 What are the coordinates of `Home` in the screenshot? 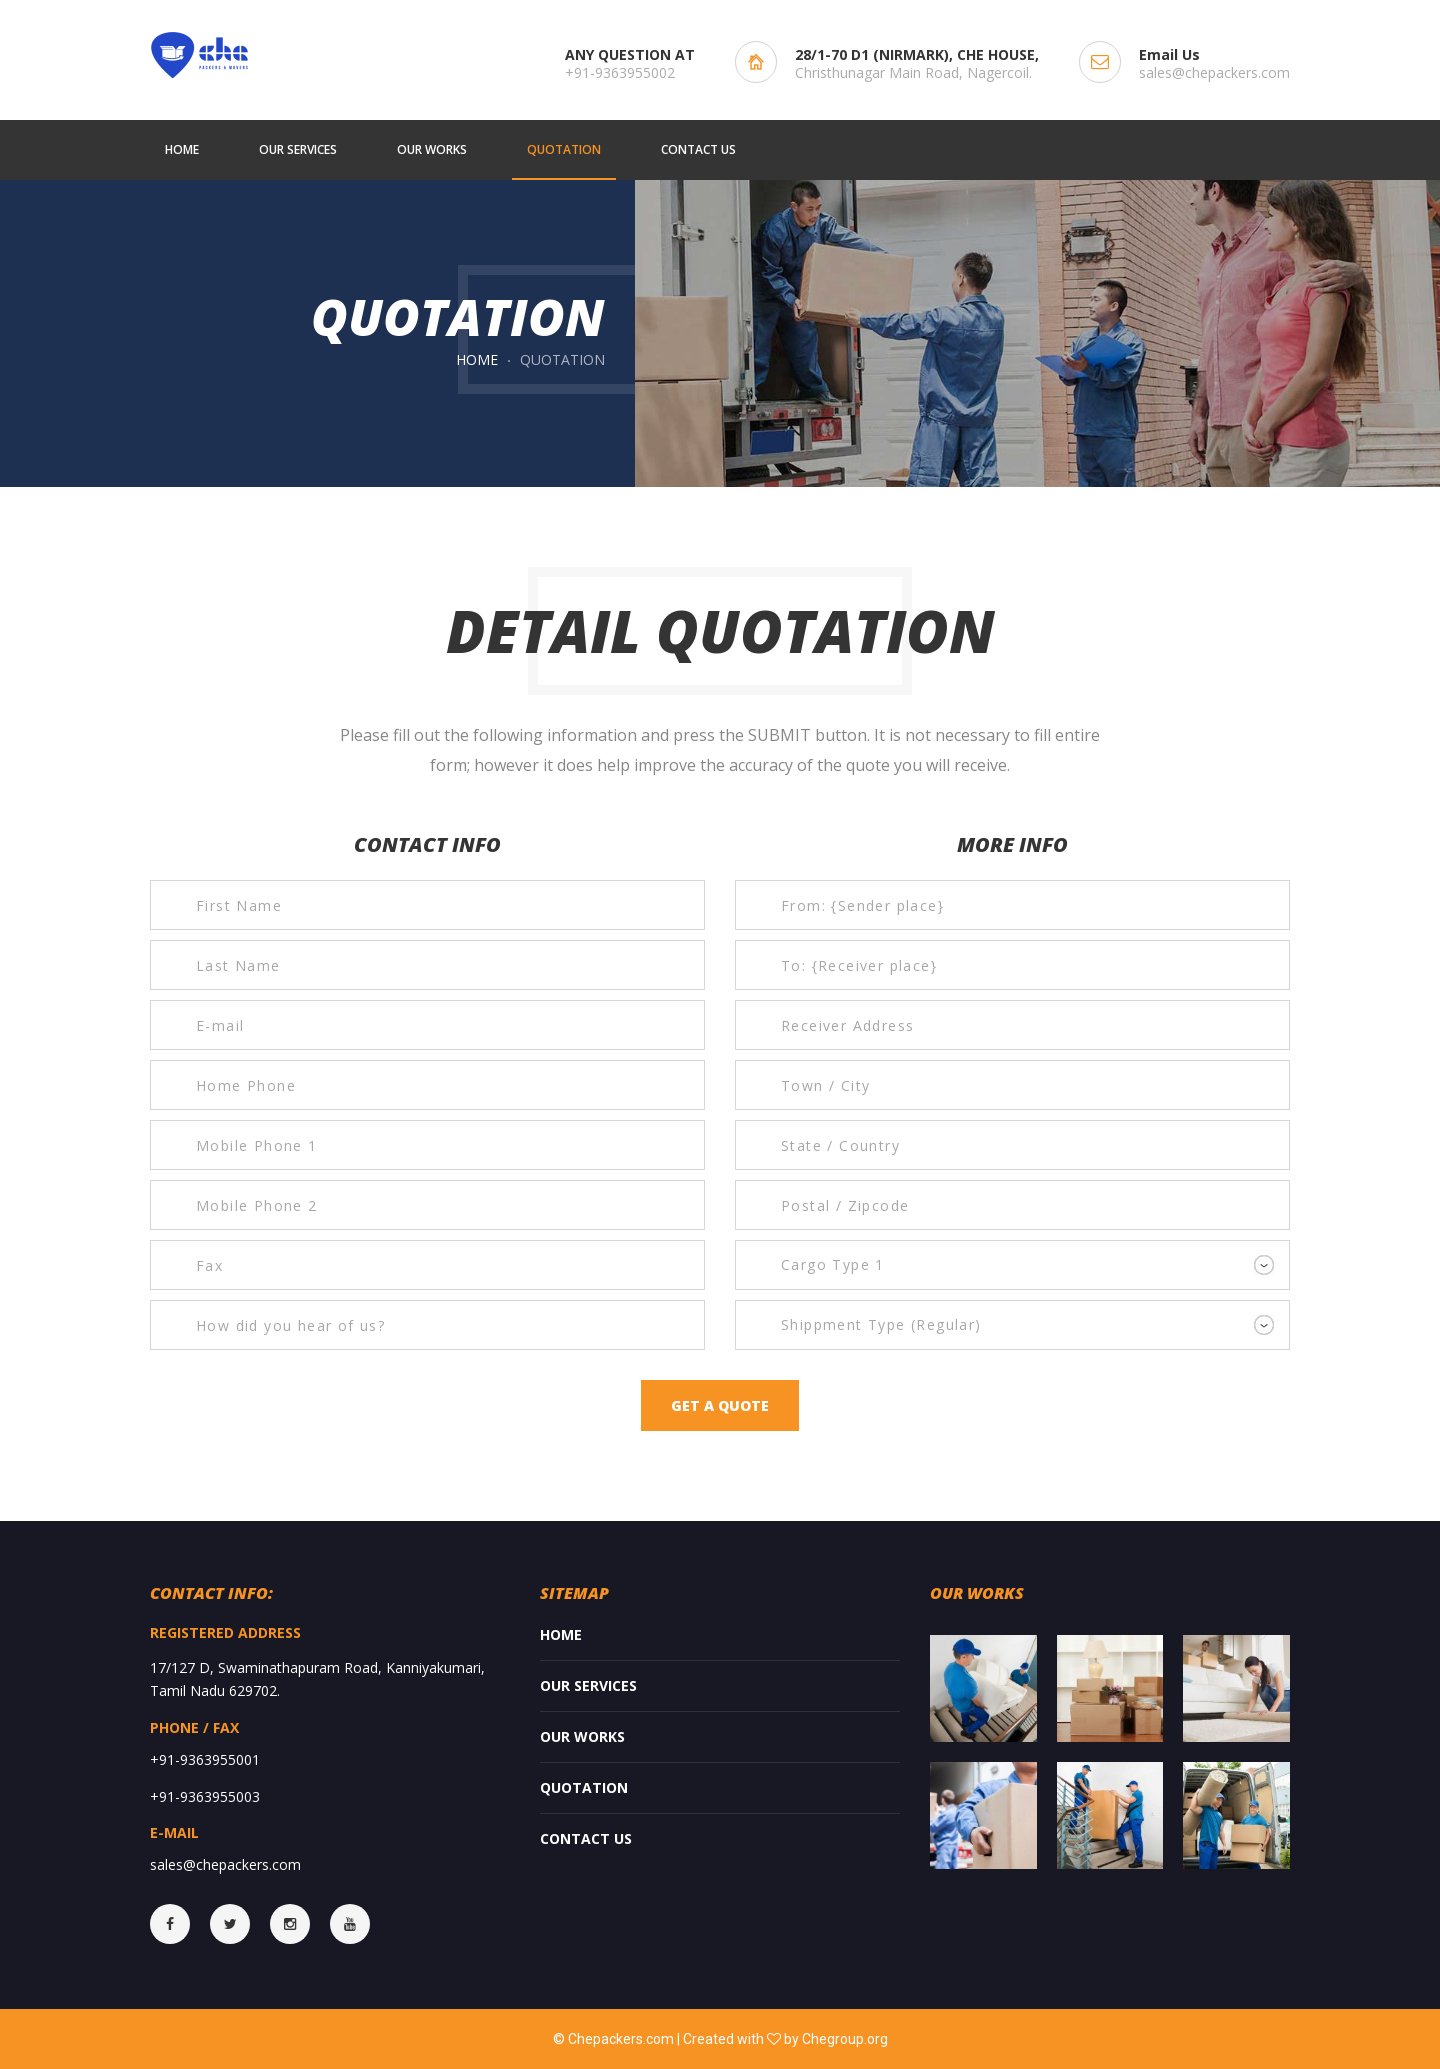 It's located at (477, 359).